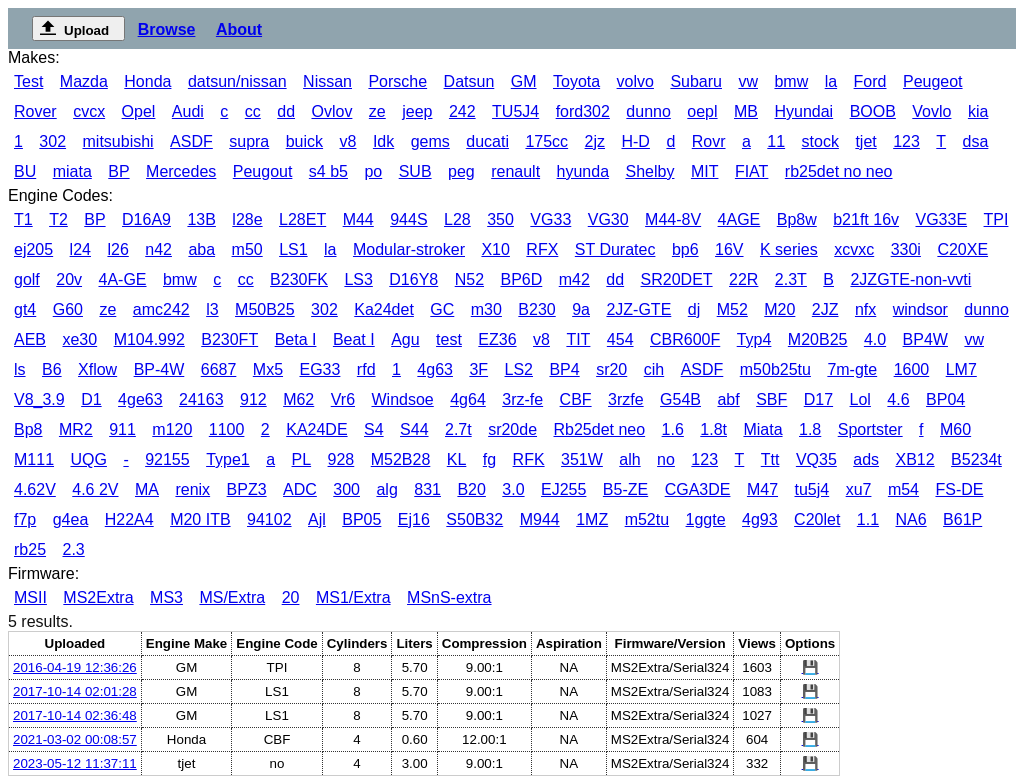 The height and width of the screenshot is (784, 1024). Describe the element at coordinates (457, 219) in the screenshot. I see `L28` at that location.